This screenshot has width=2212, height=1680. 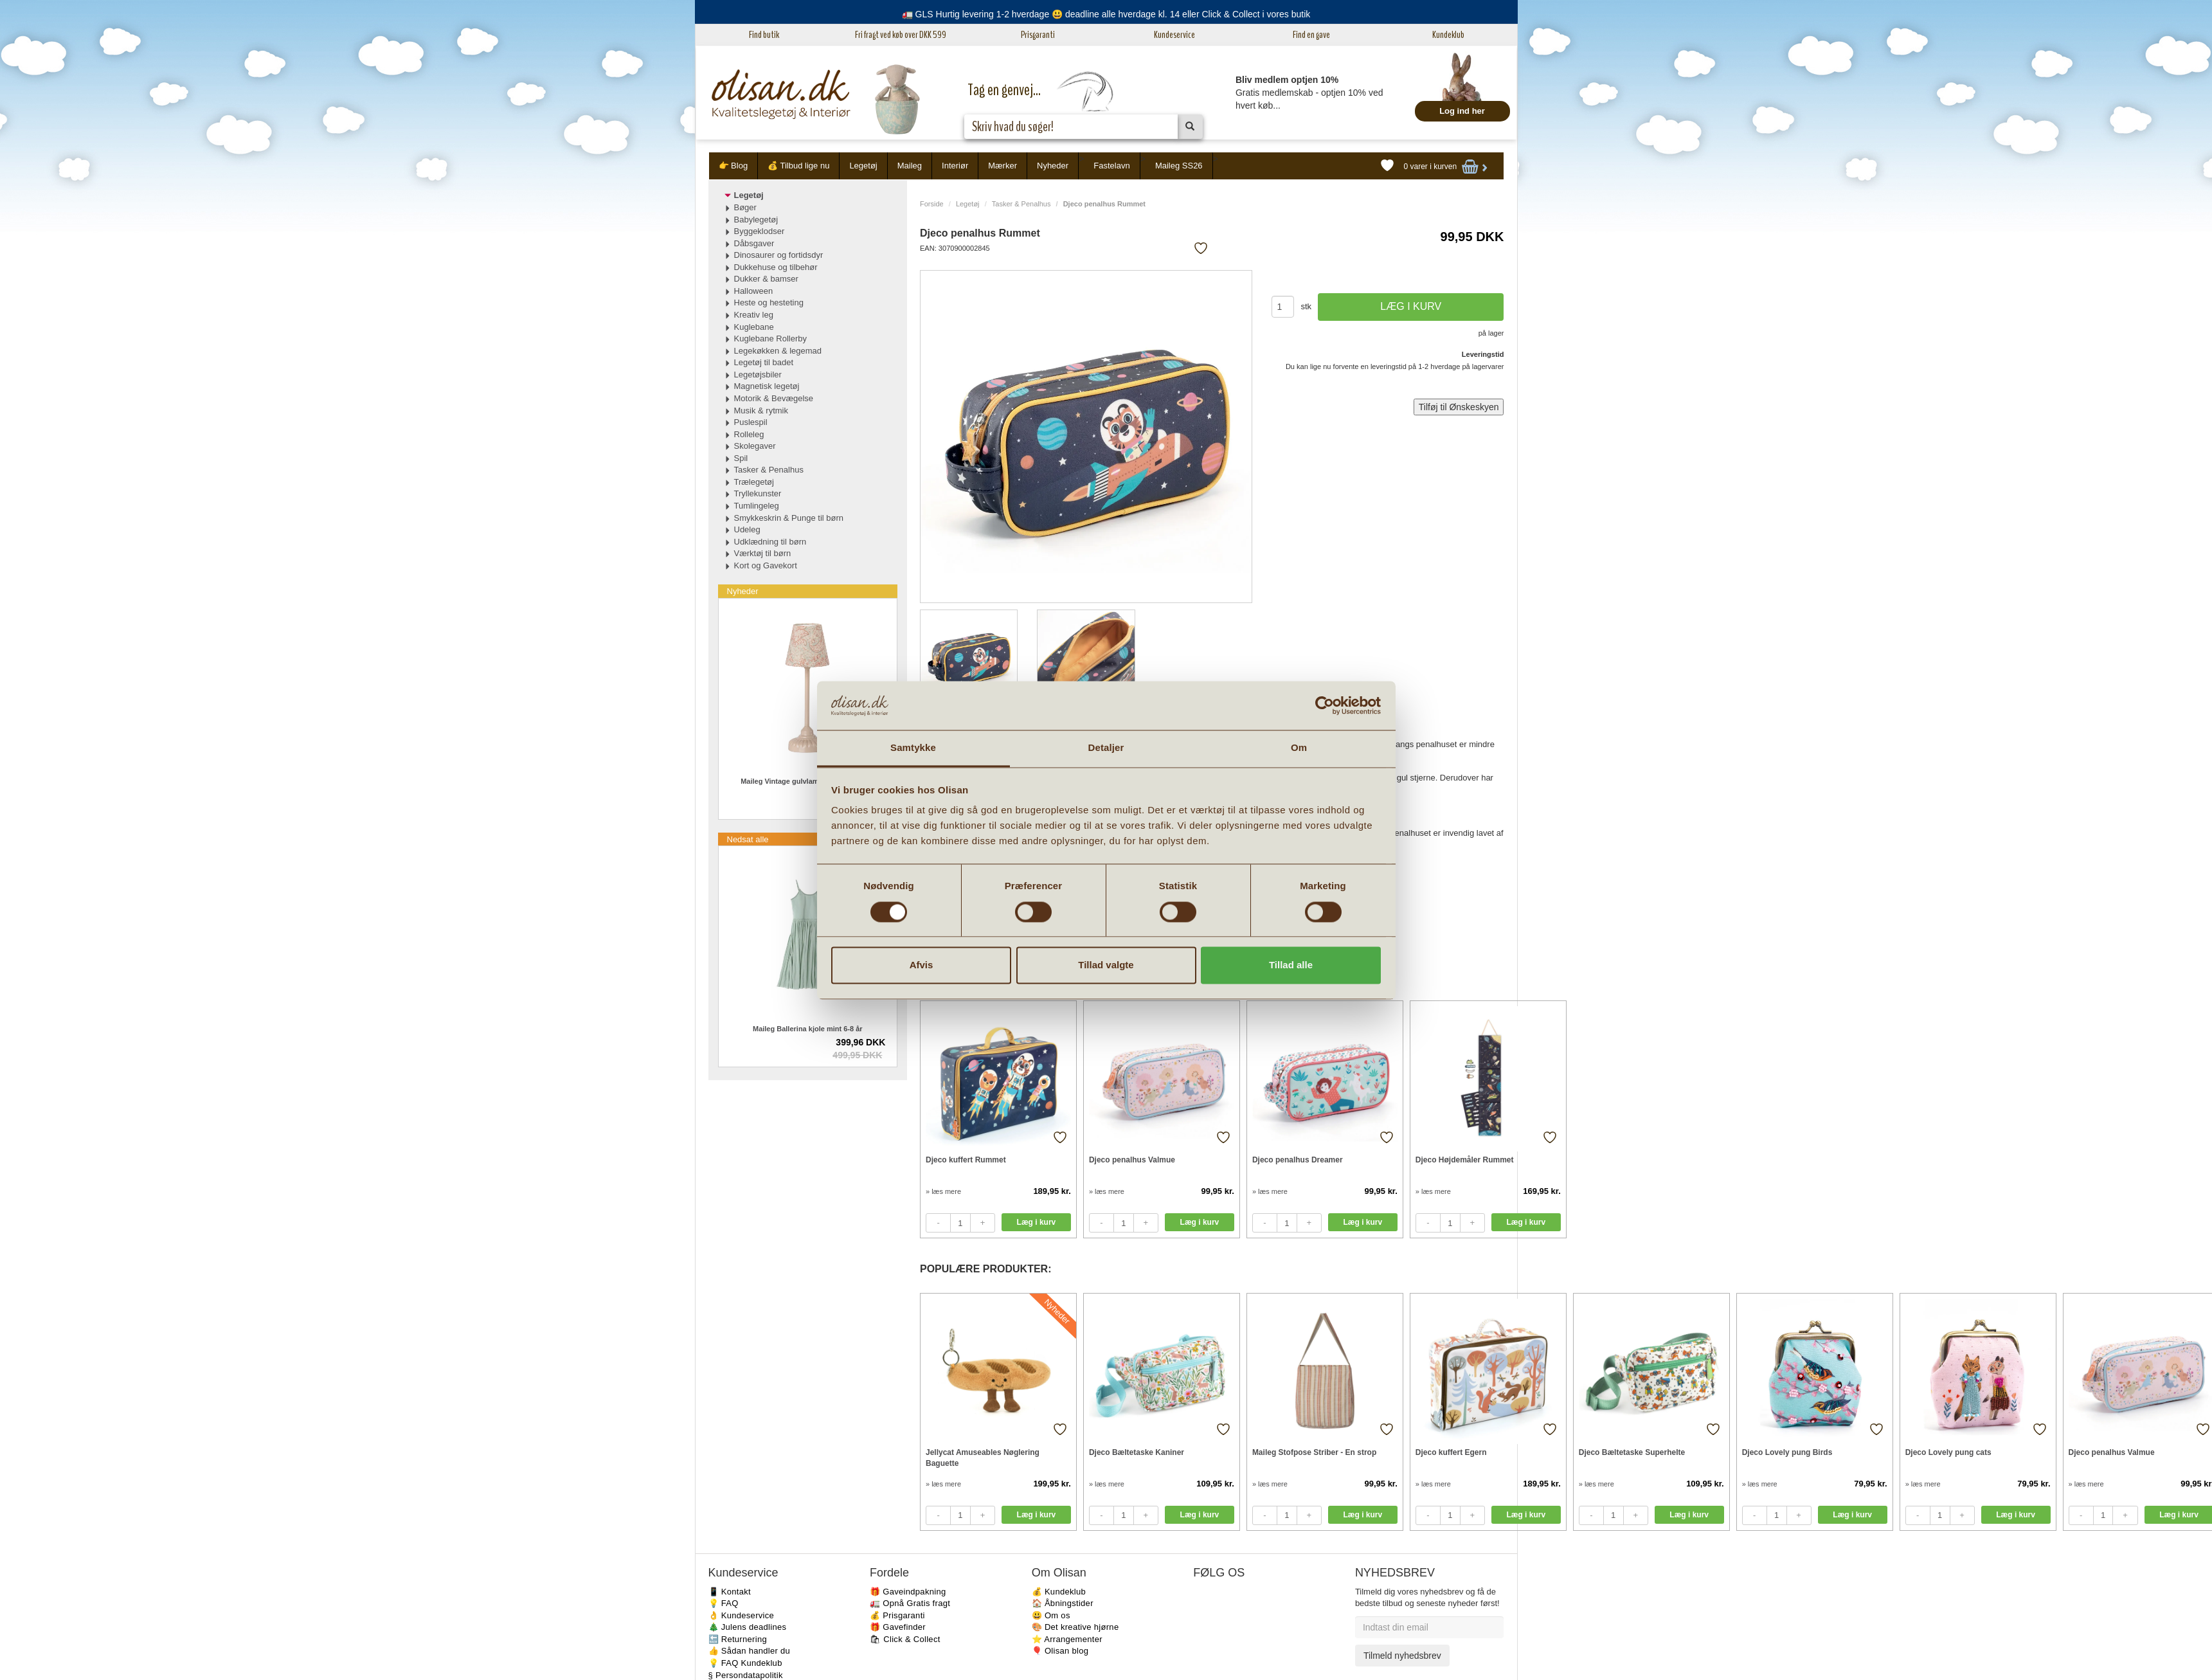 What do you see at coordinates (754, 243) in the screenshot?
I see `Dåbsgaver` at bounding box center [754, 243].